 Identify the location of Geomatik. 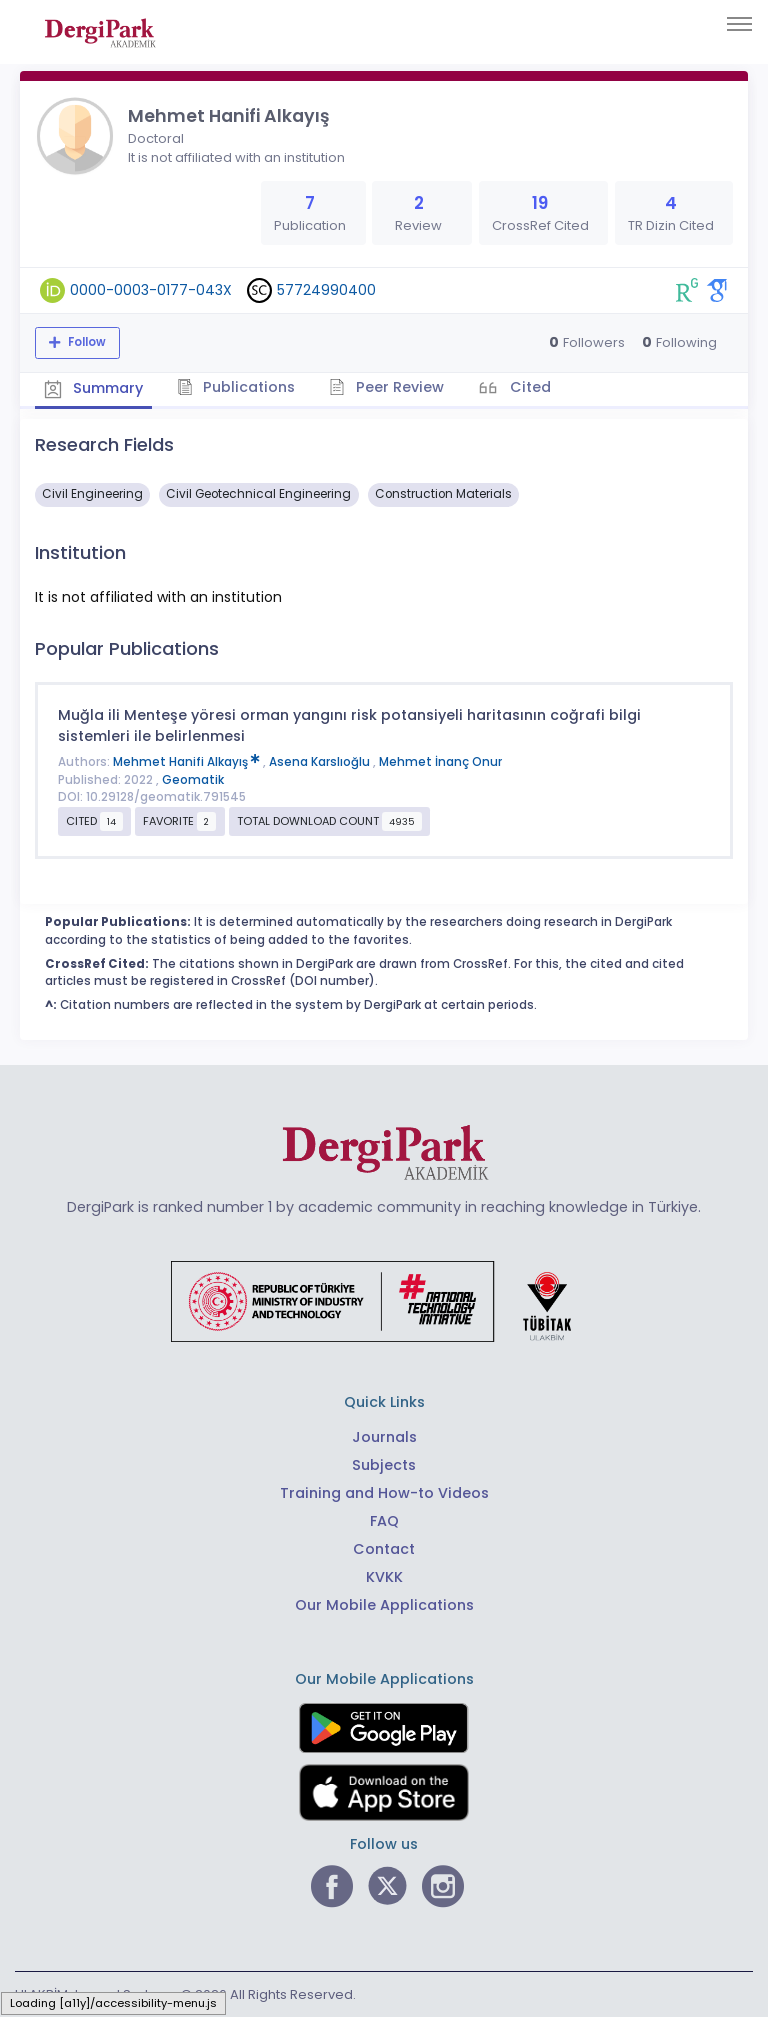
(193, 779).